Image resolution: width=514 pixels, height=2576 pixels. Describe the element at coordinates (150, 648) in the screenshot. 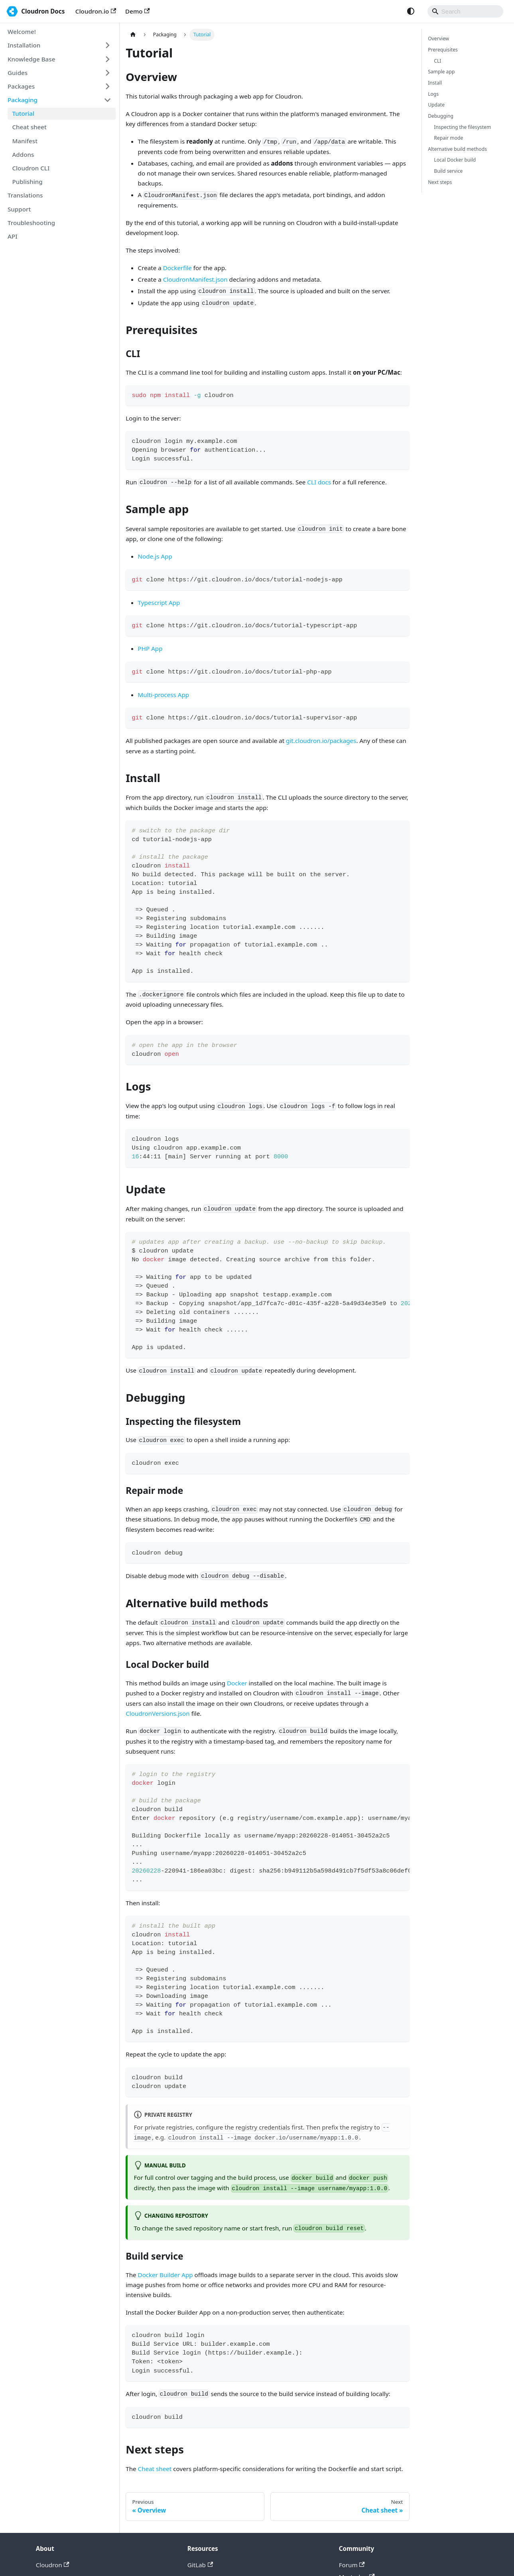

I see `PHP App` at that location.